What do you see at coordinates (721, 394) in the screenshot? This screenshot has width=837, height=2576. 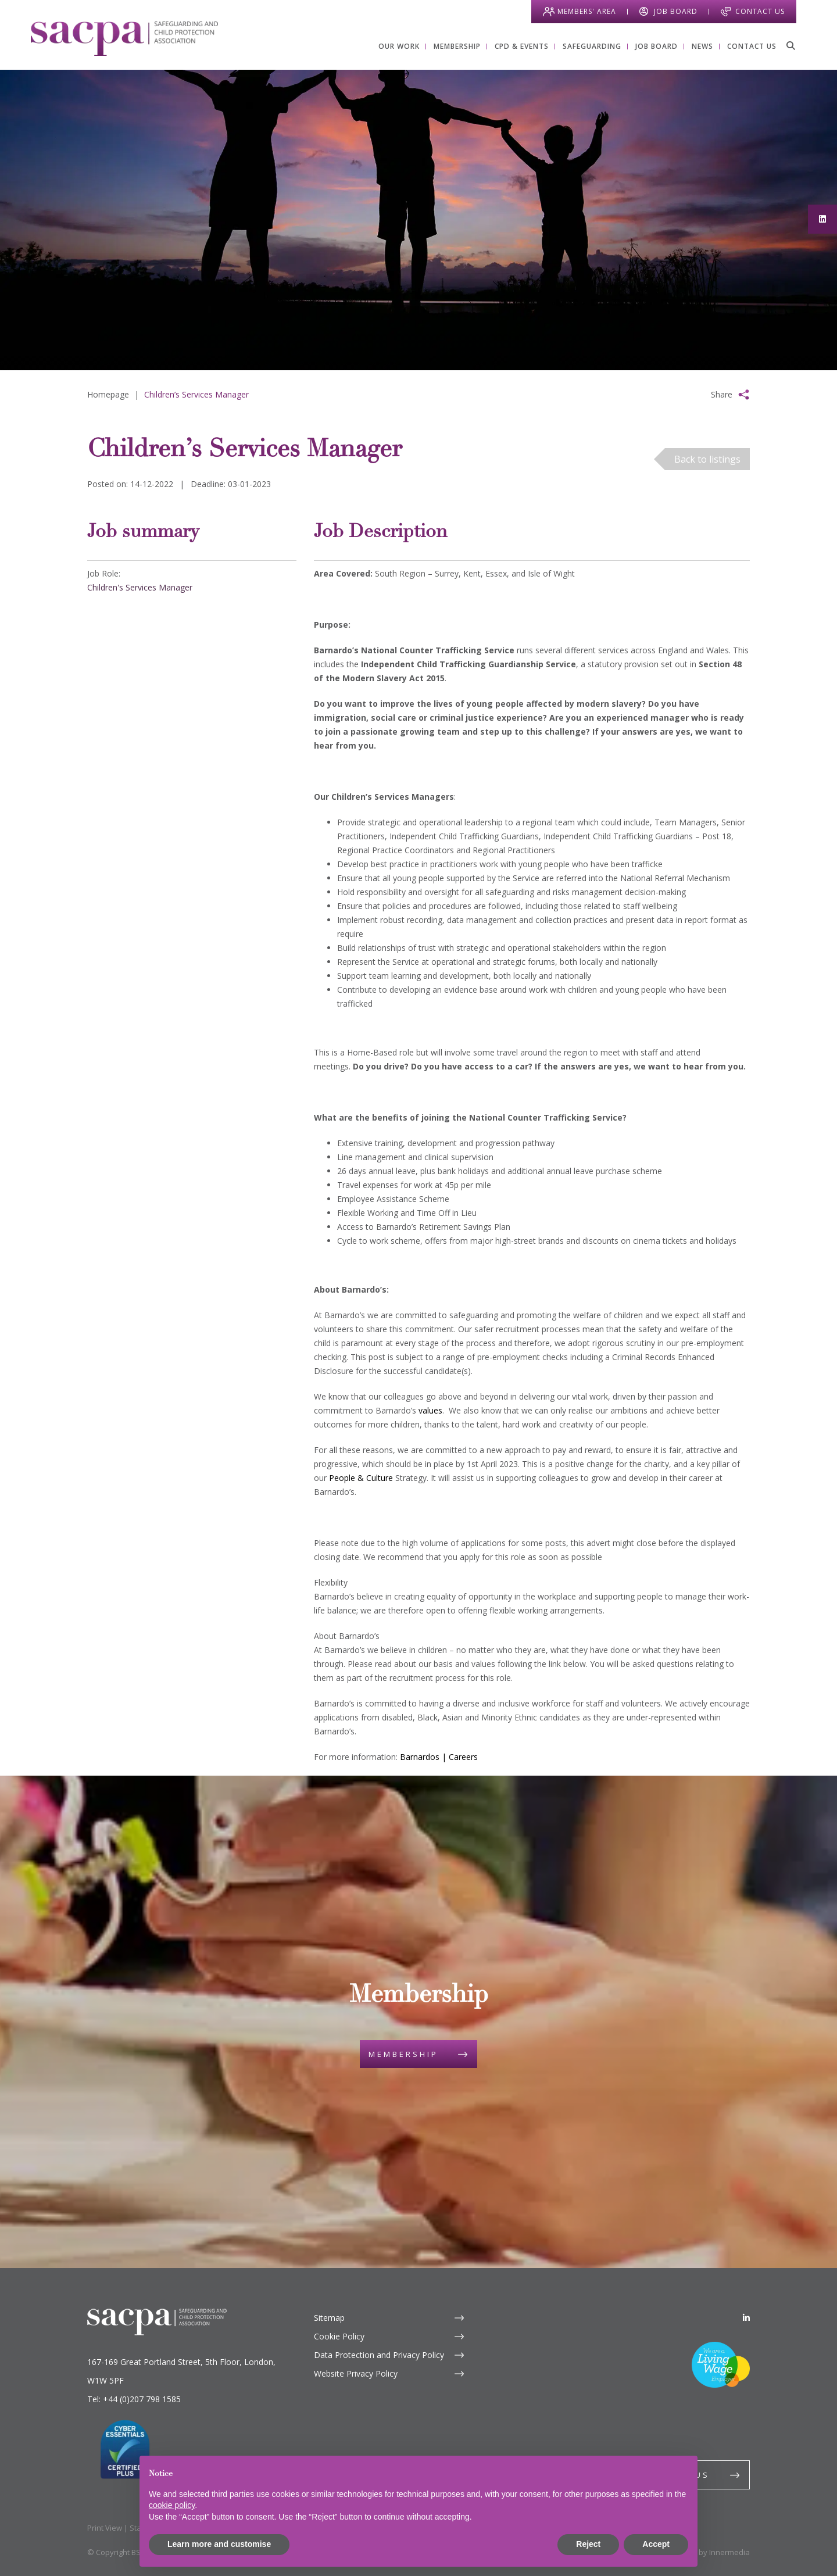 I see `Share` at bounding box center [721, 394].